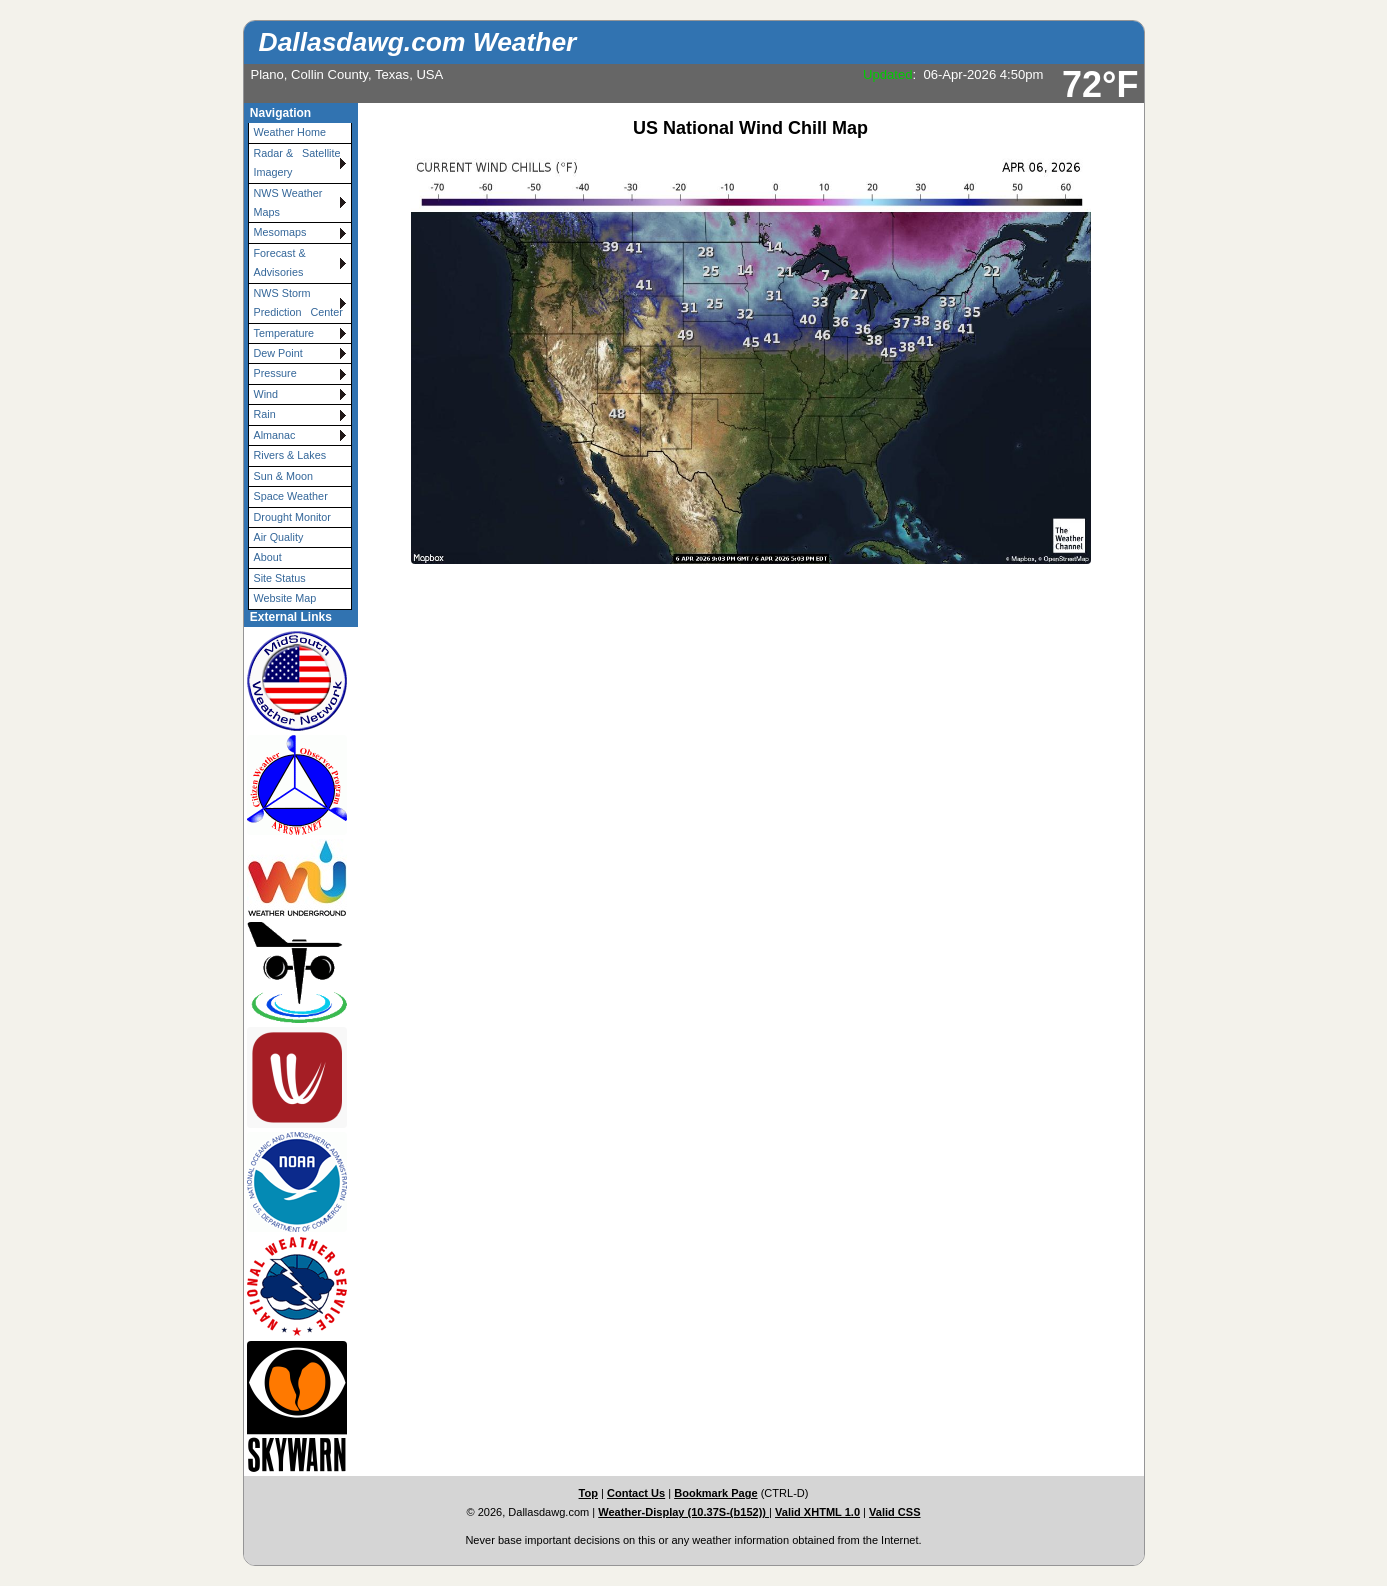 The width and height of the screenshot is (1387, 1586). Describe the element at coordinates (279, 537) in the screenshot. I see `Air Quality` at that location.